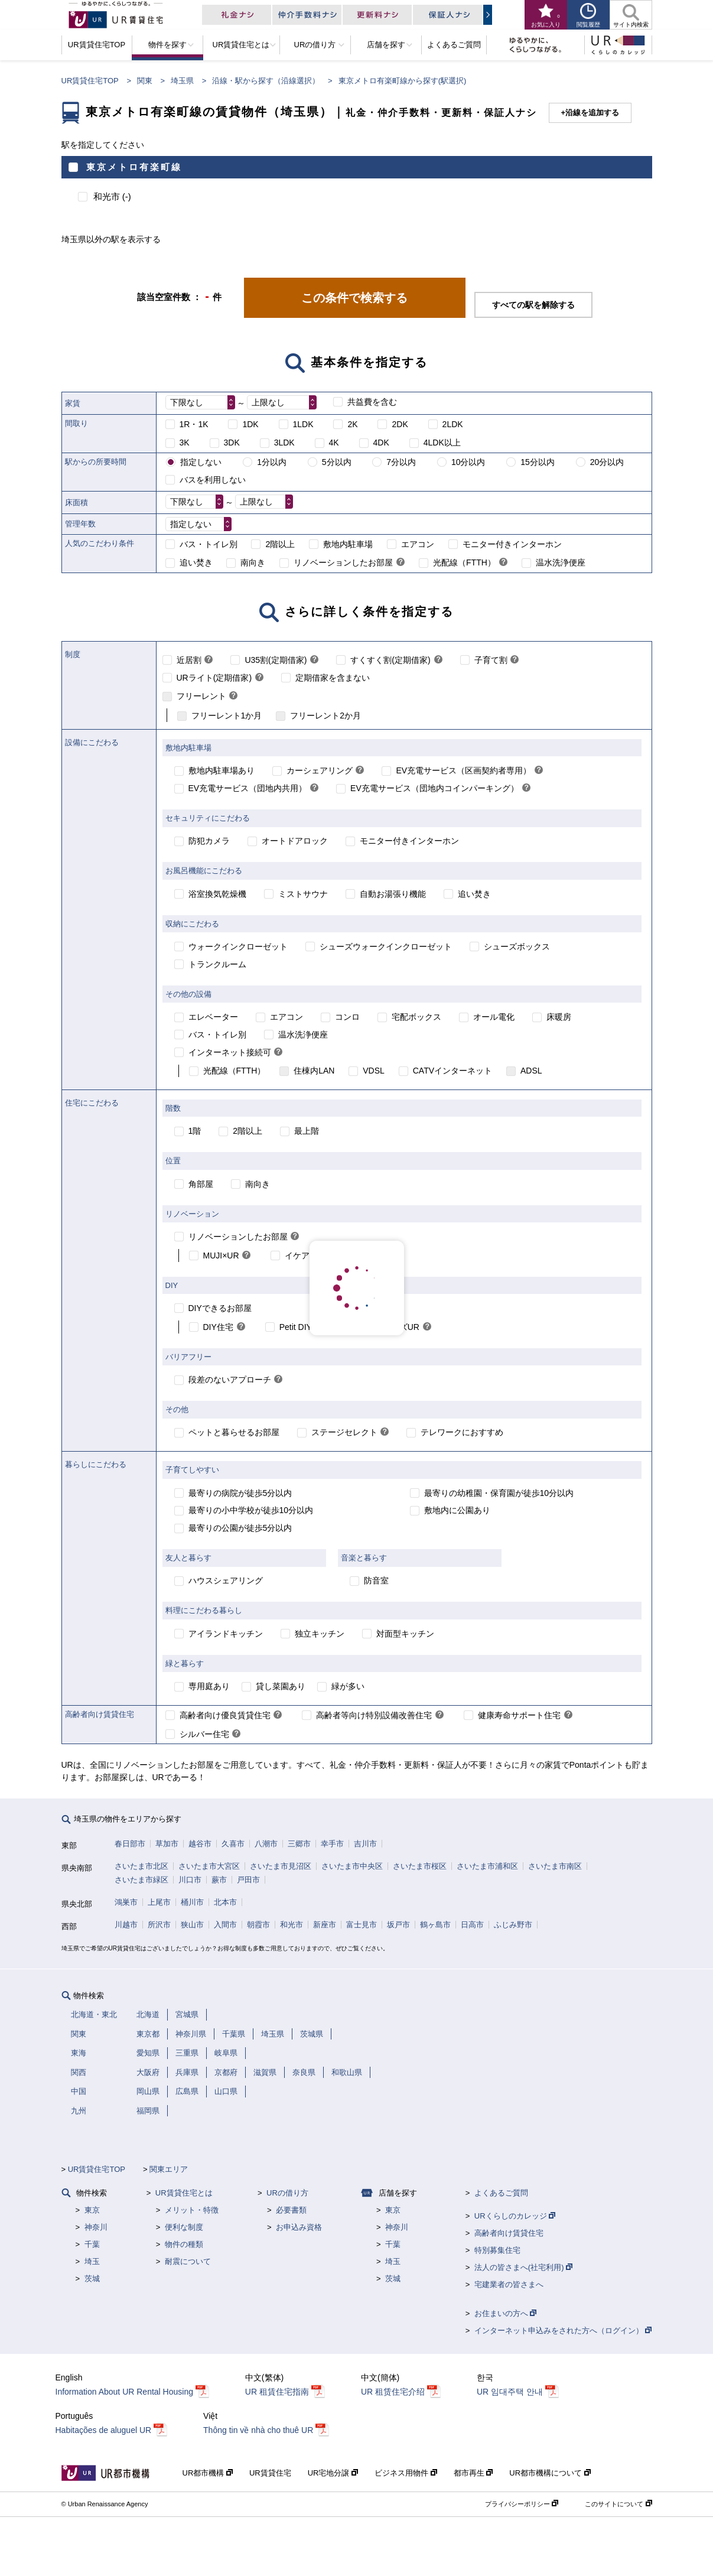 Image resolution: width=713 pixels, height=2576 pixels. Describe the element at coordinates (141, 1880) in the screenshot. I see `さいたま市緑区` at that location.